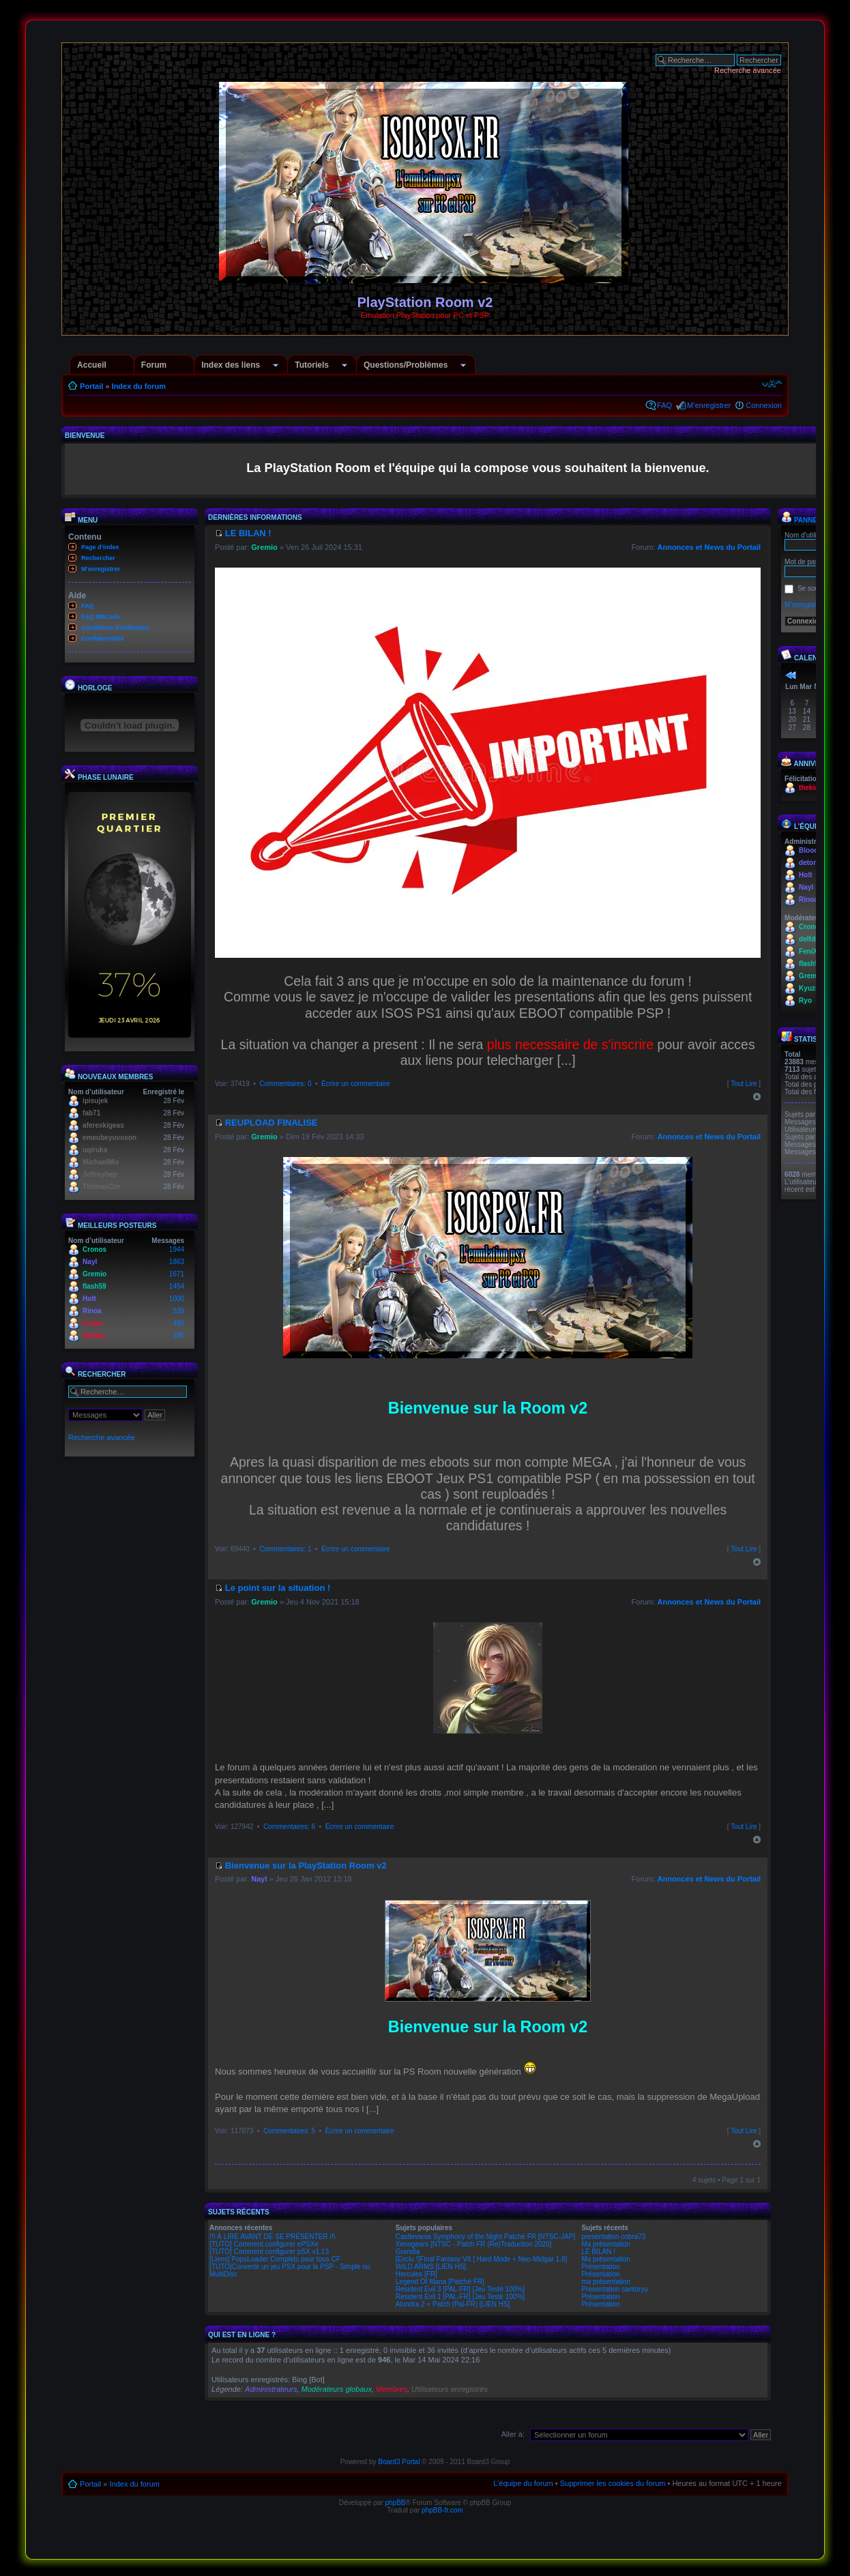  Describe the element at coordinates (289, 2131) in the screenshot. I see `Commentaires: 5` at that location.